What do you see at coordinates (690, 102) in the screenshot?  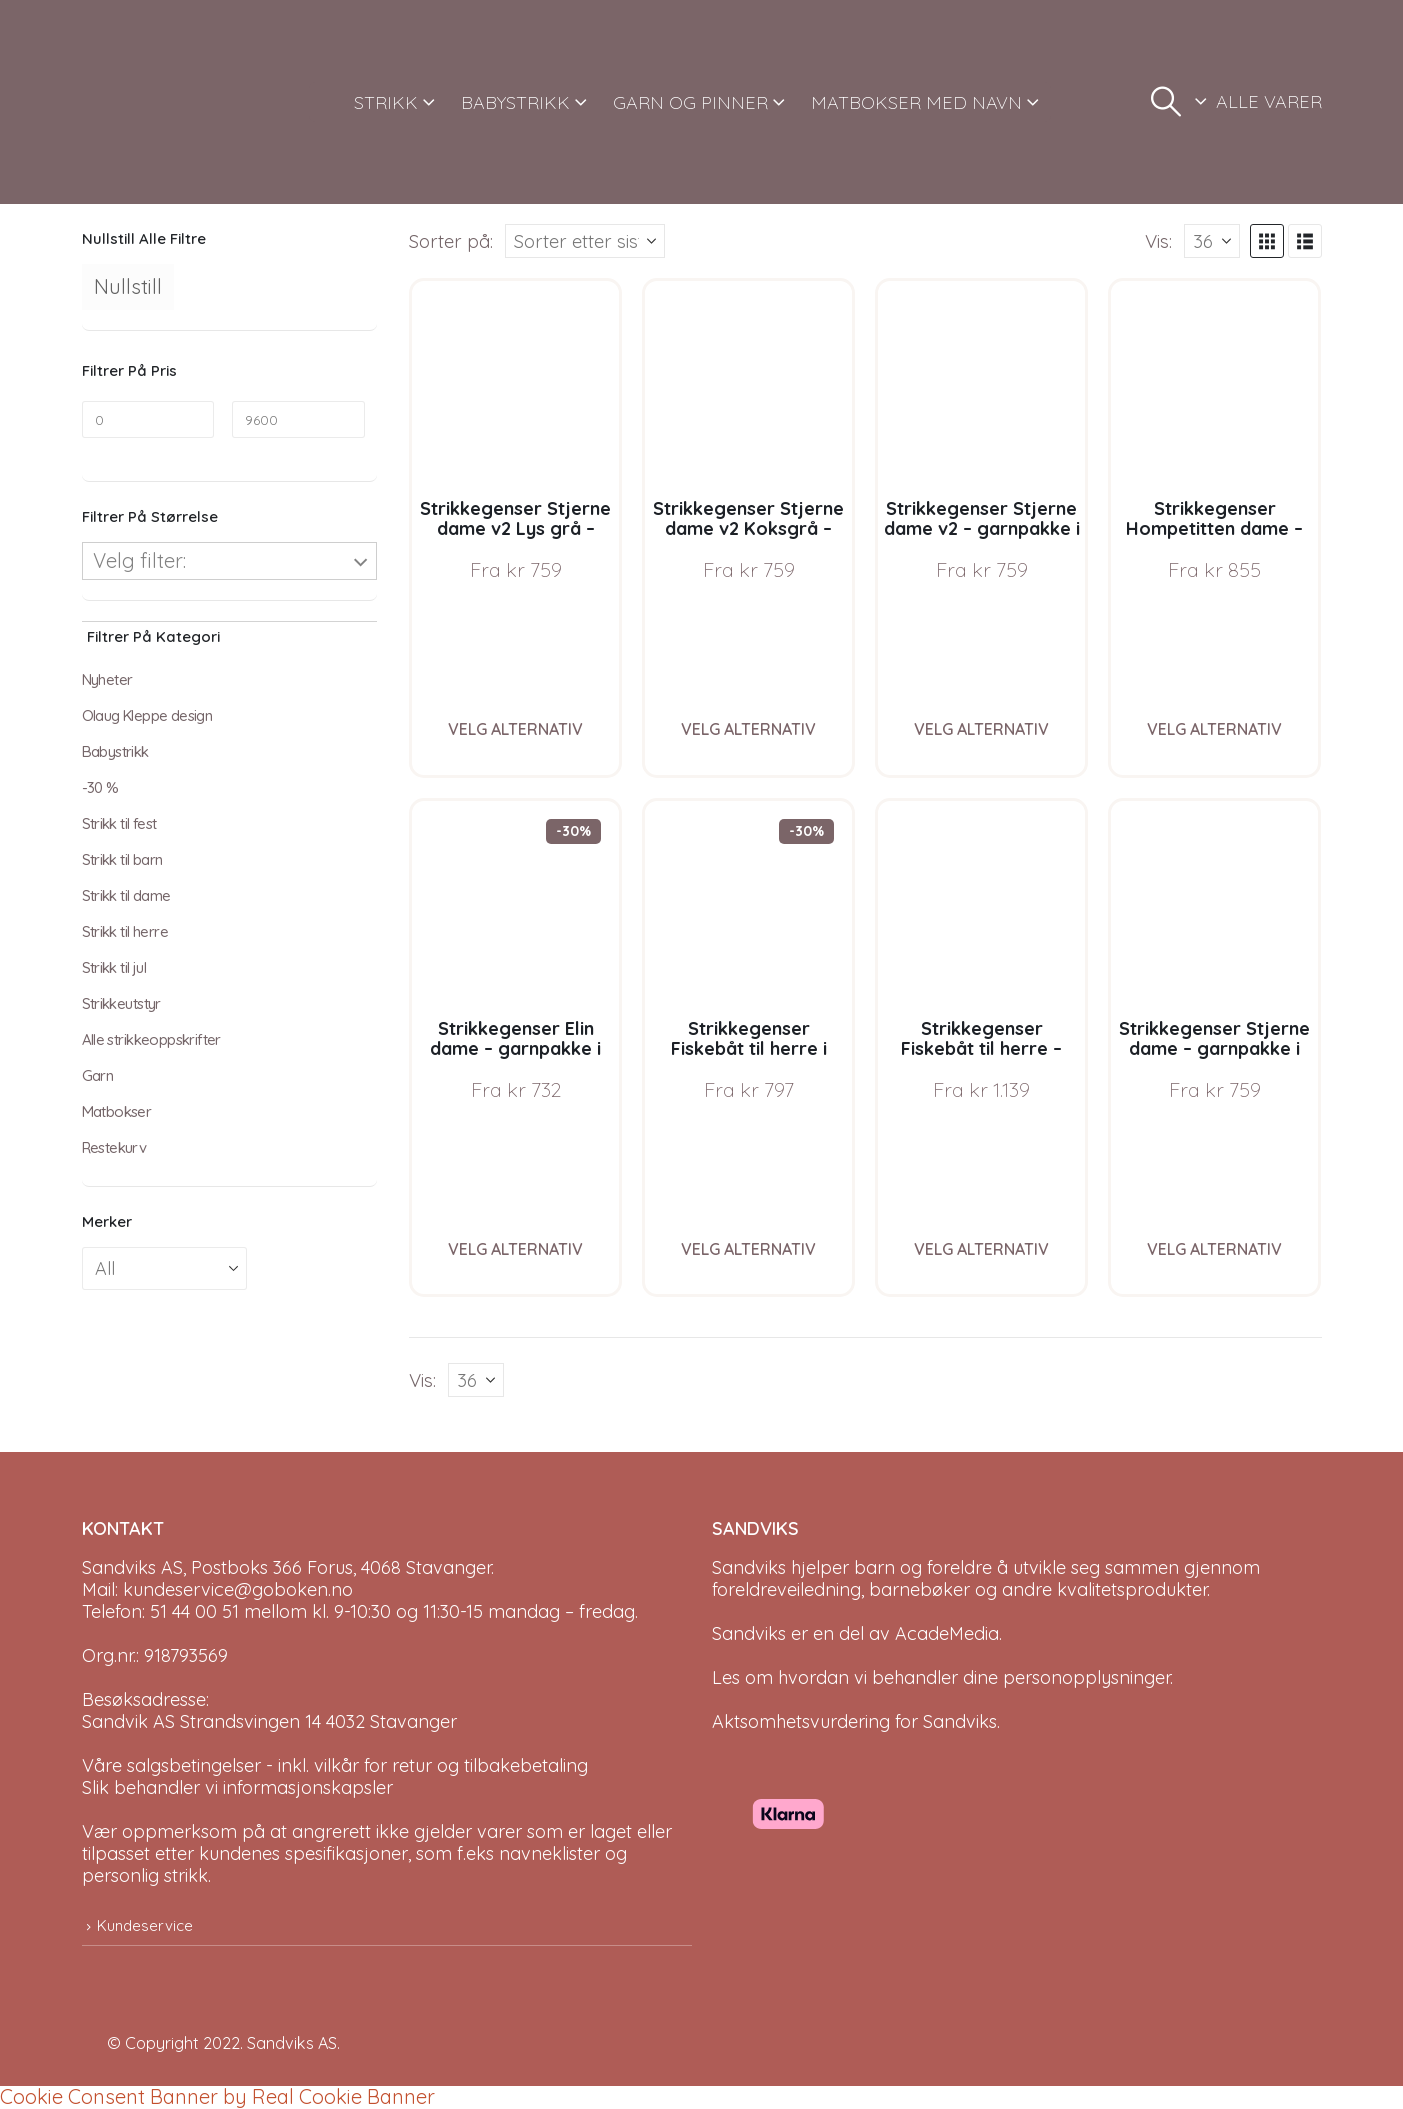 I see `GARN OG PINNER` at bounding box center [690, 102].